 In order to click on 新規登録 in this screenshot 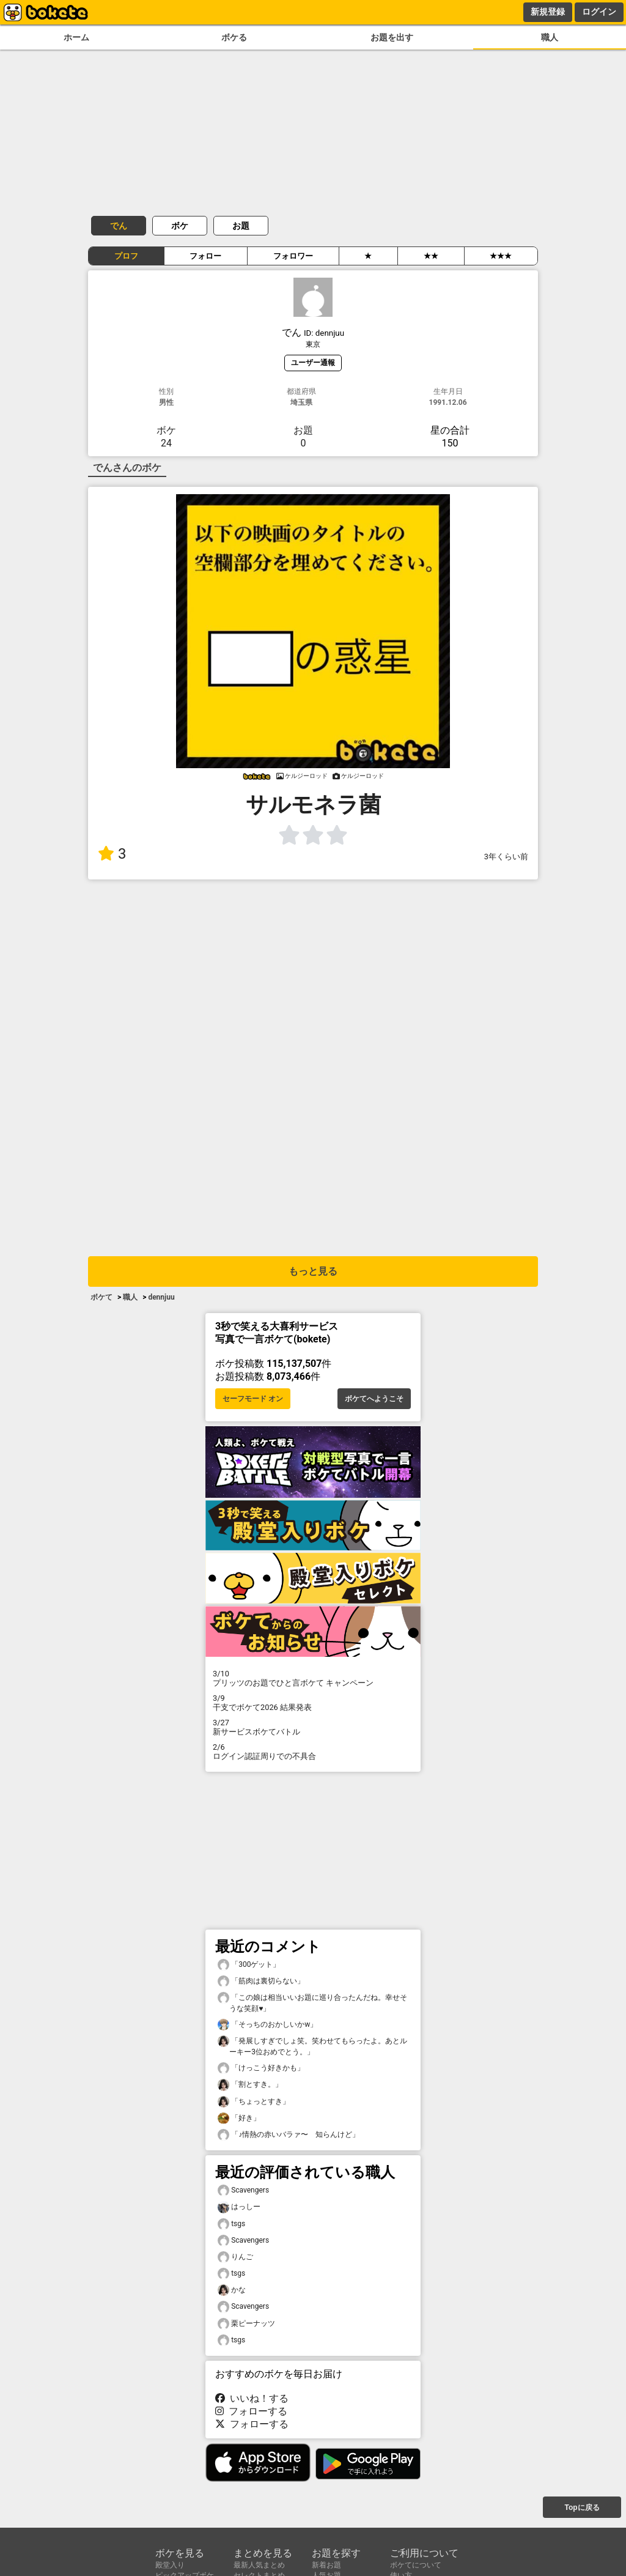, I will do `click(548, 12)`.